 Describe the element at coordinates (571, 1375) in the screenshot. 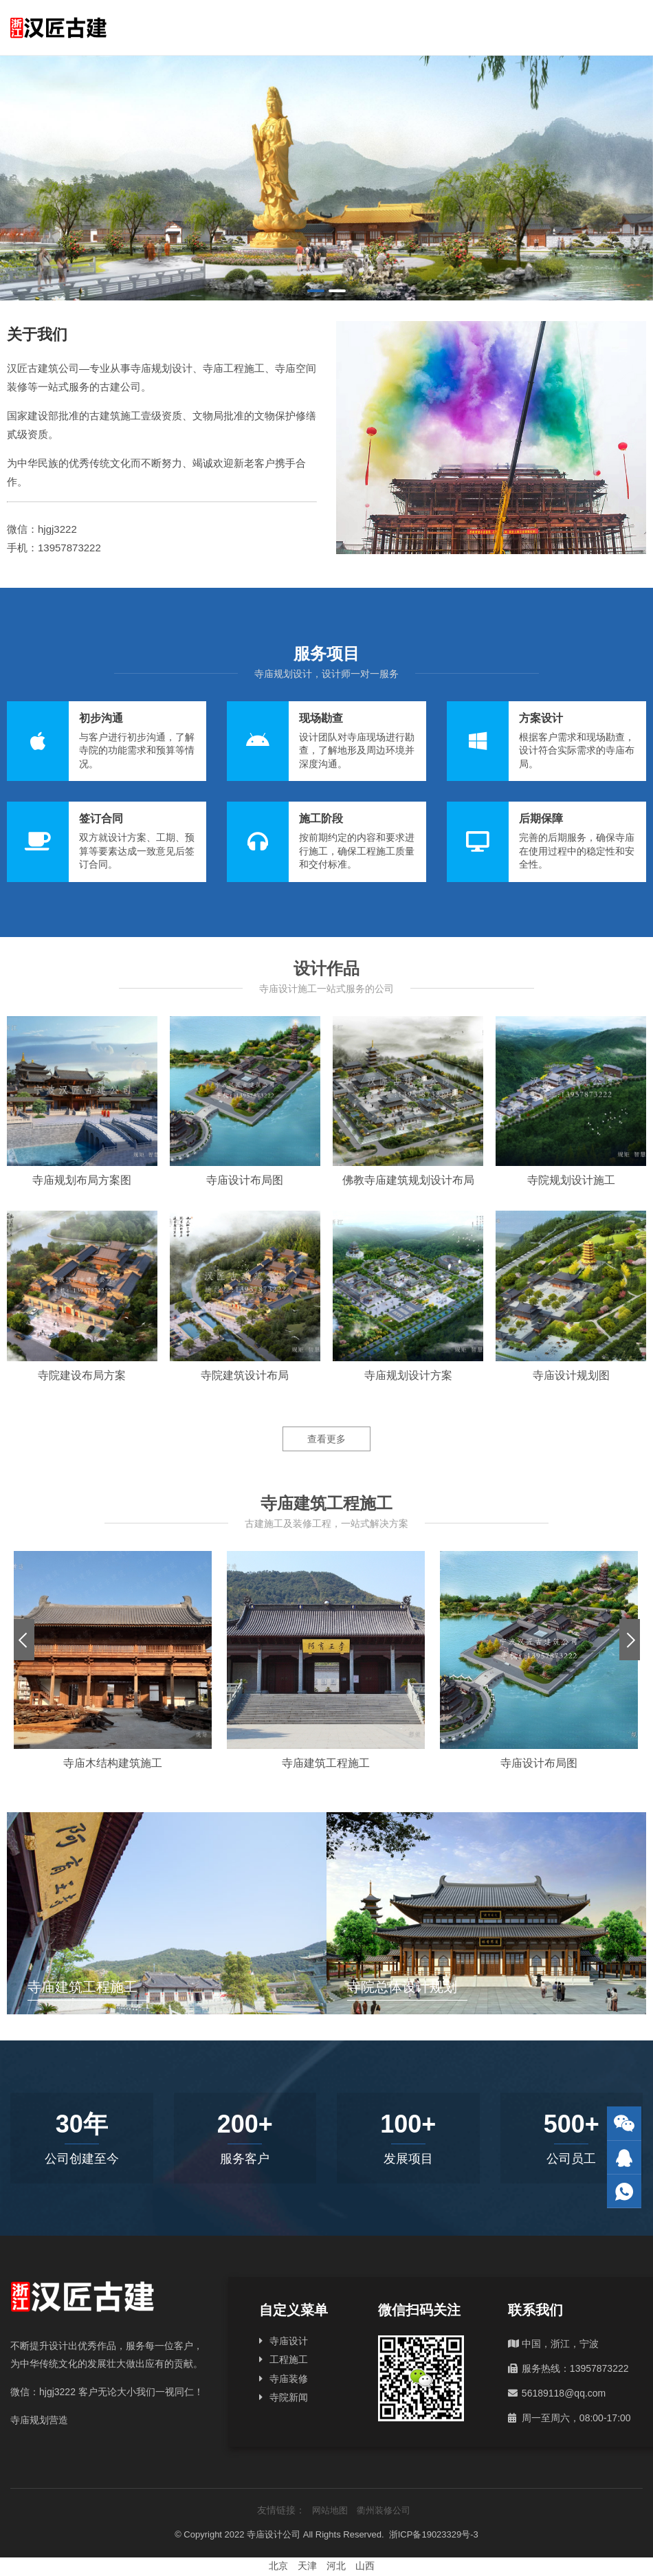

I see `寺庙设计规划图` at that location.